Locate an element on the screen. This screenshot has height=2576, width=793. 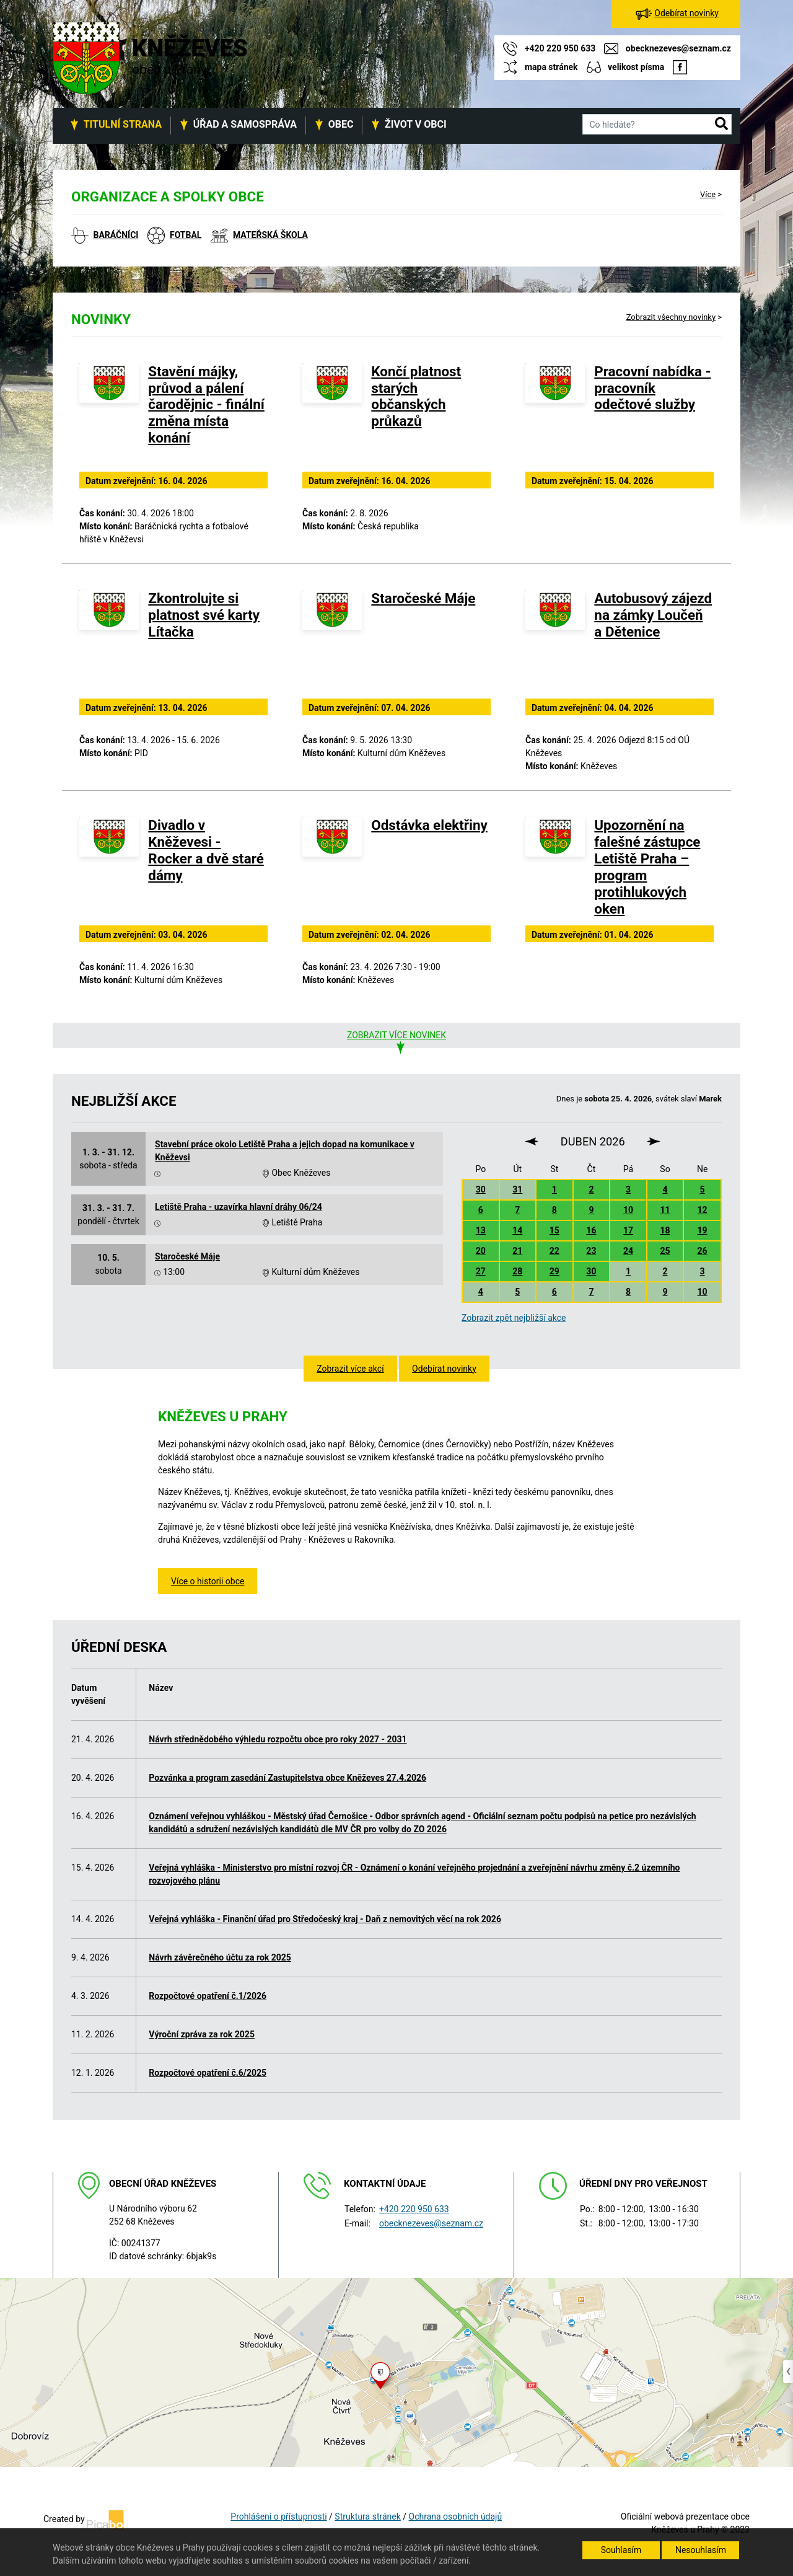
Veřejná vyhláška - Finanční úřad pro Středočeský kraj - Daň z nemovitých věcí na rok 2026 is located at coordinates (325, 1919).